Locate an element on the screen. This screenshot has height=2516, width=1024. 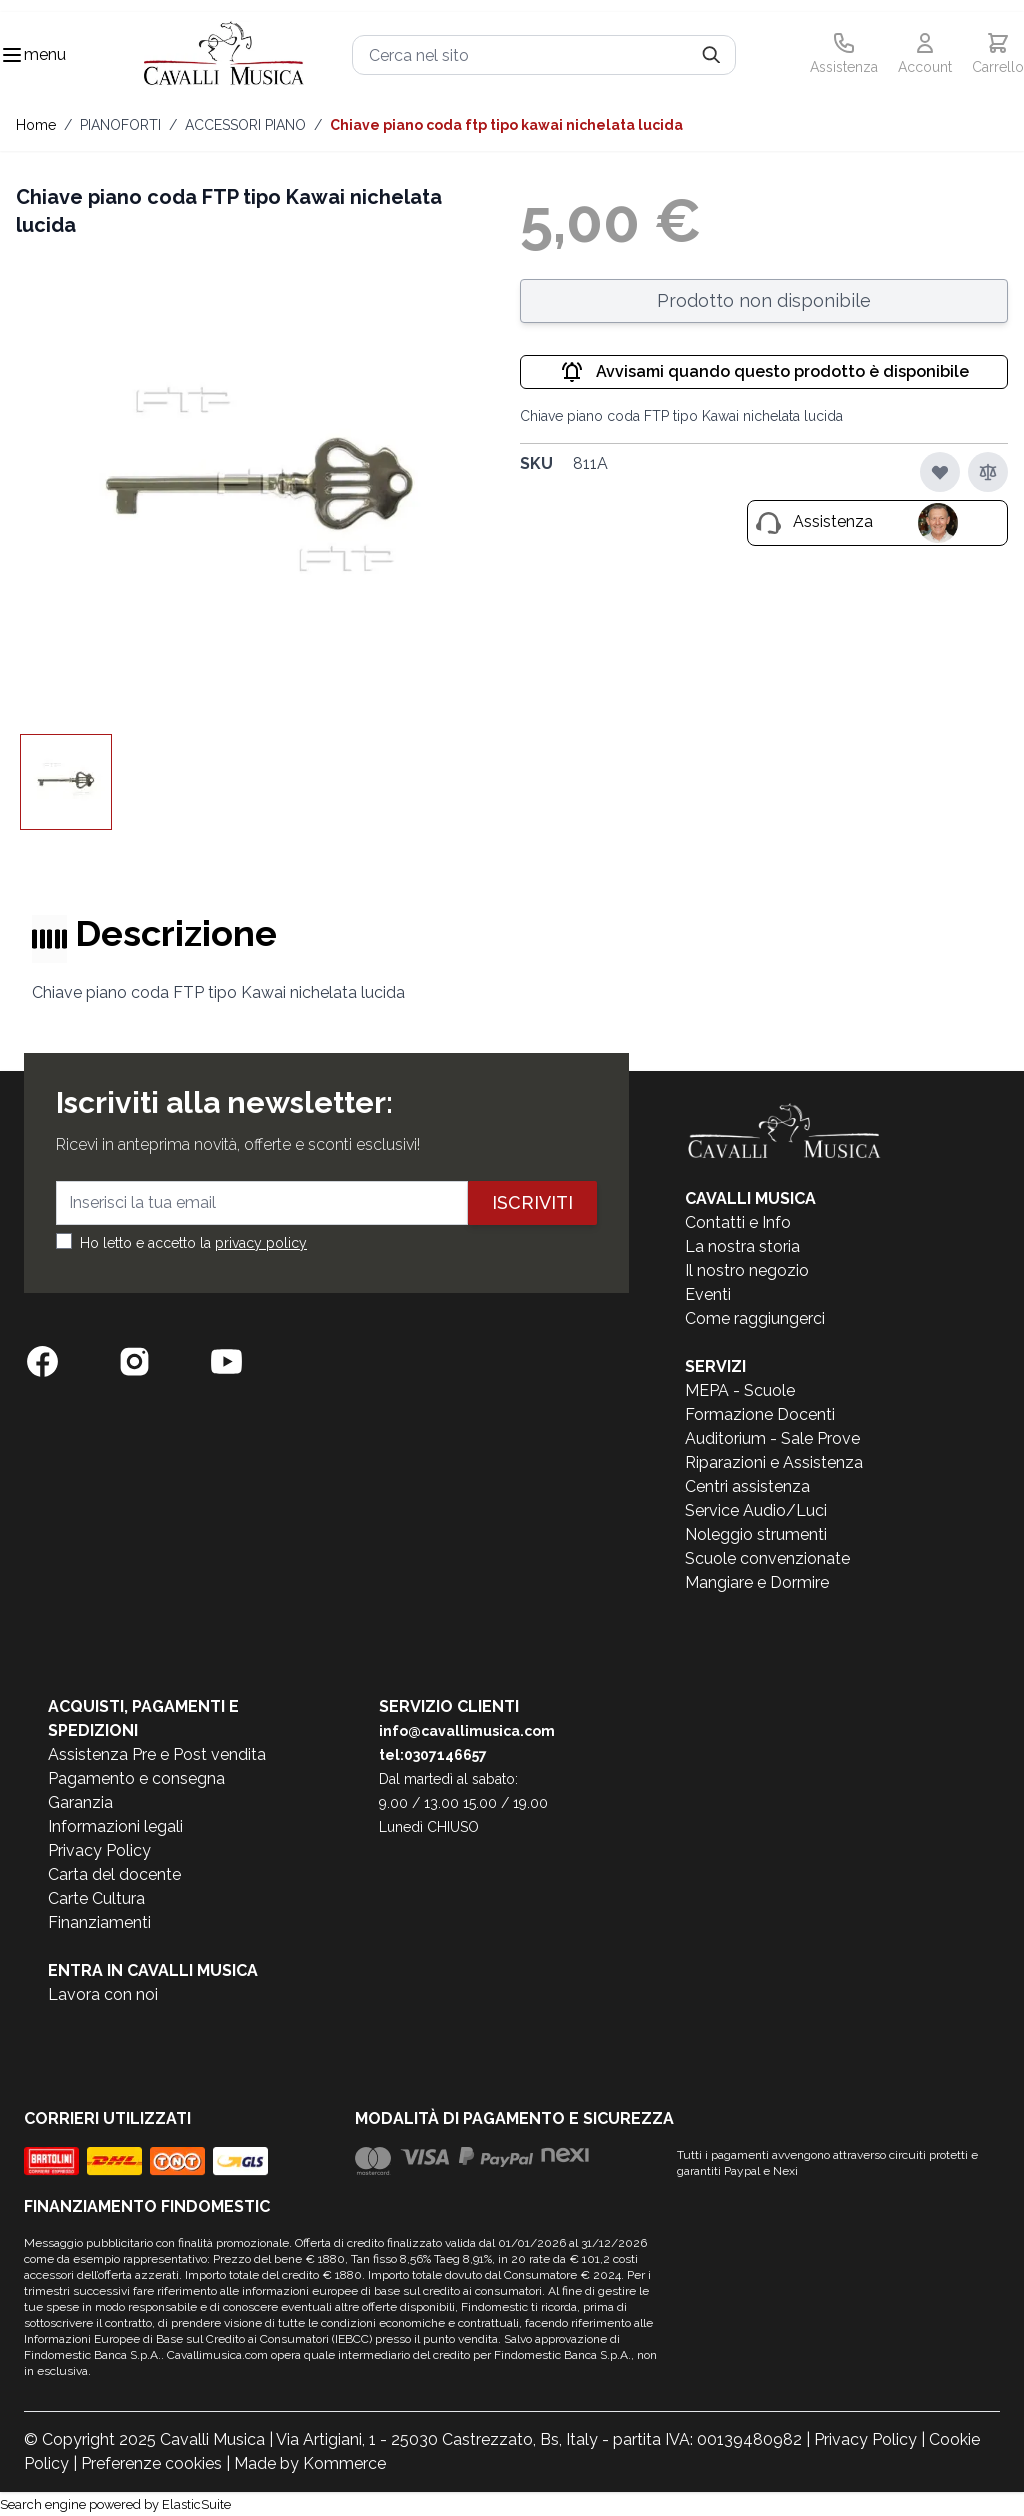
Noleggio strumenti is located at coordinates (756, 1534).